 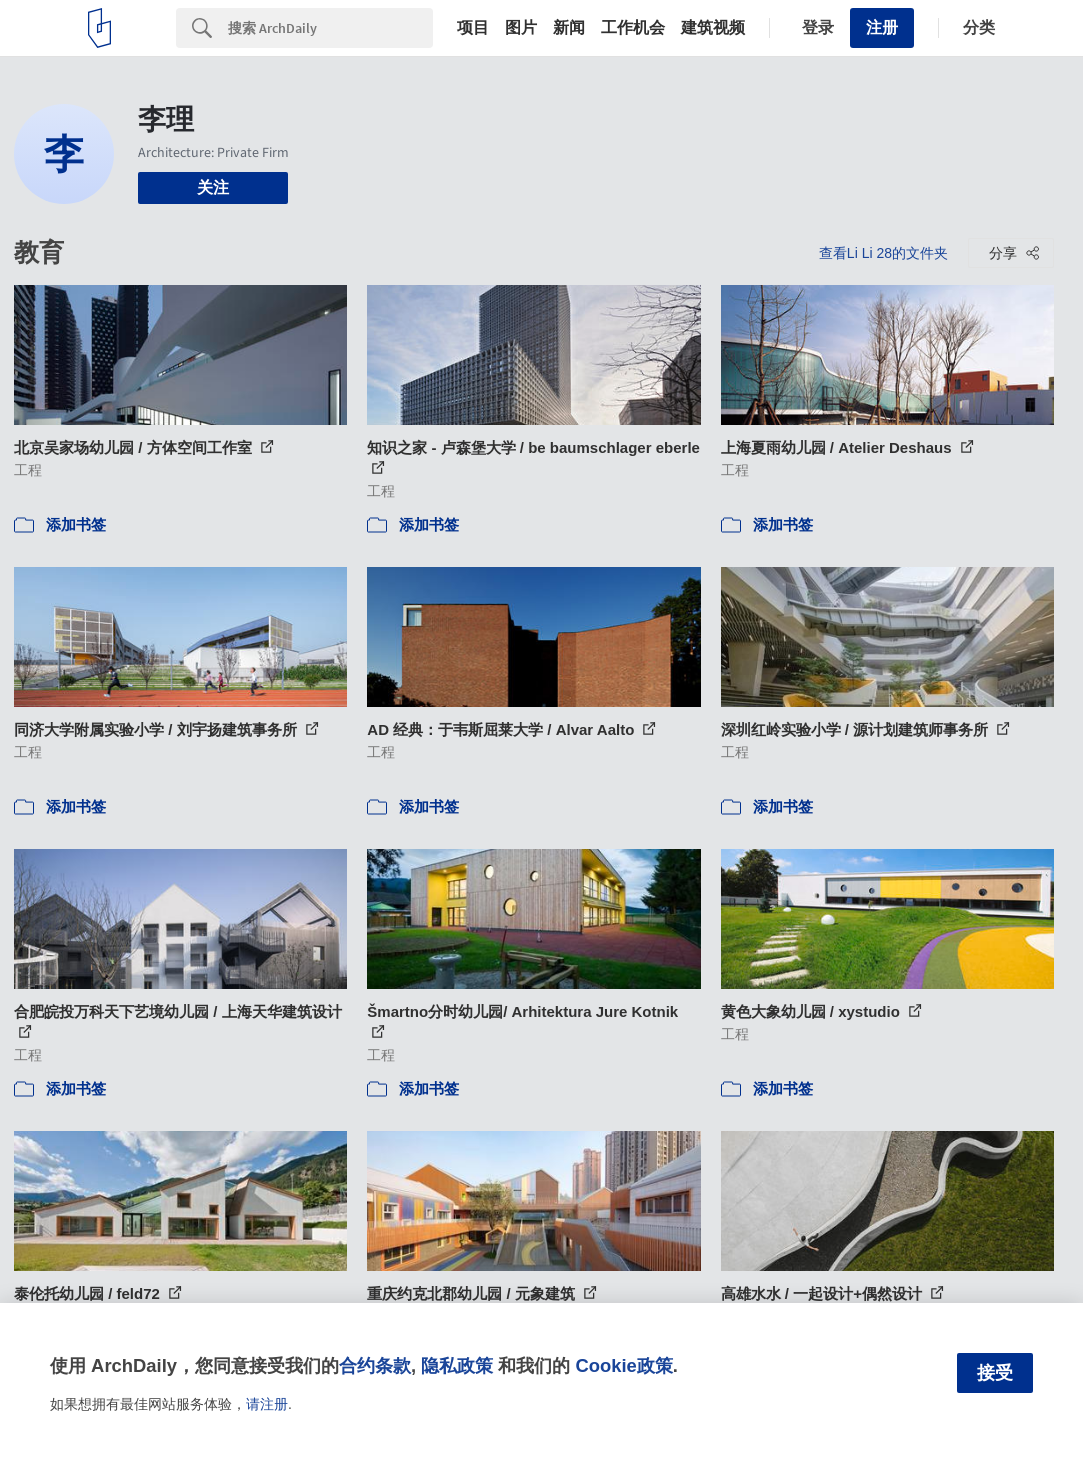 What do you see at coordinates (633, 28) in the screenshot?
I see `工作机会` at bounding box center [633, 28].